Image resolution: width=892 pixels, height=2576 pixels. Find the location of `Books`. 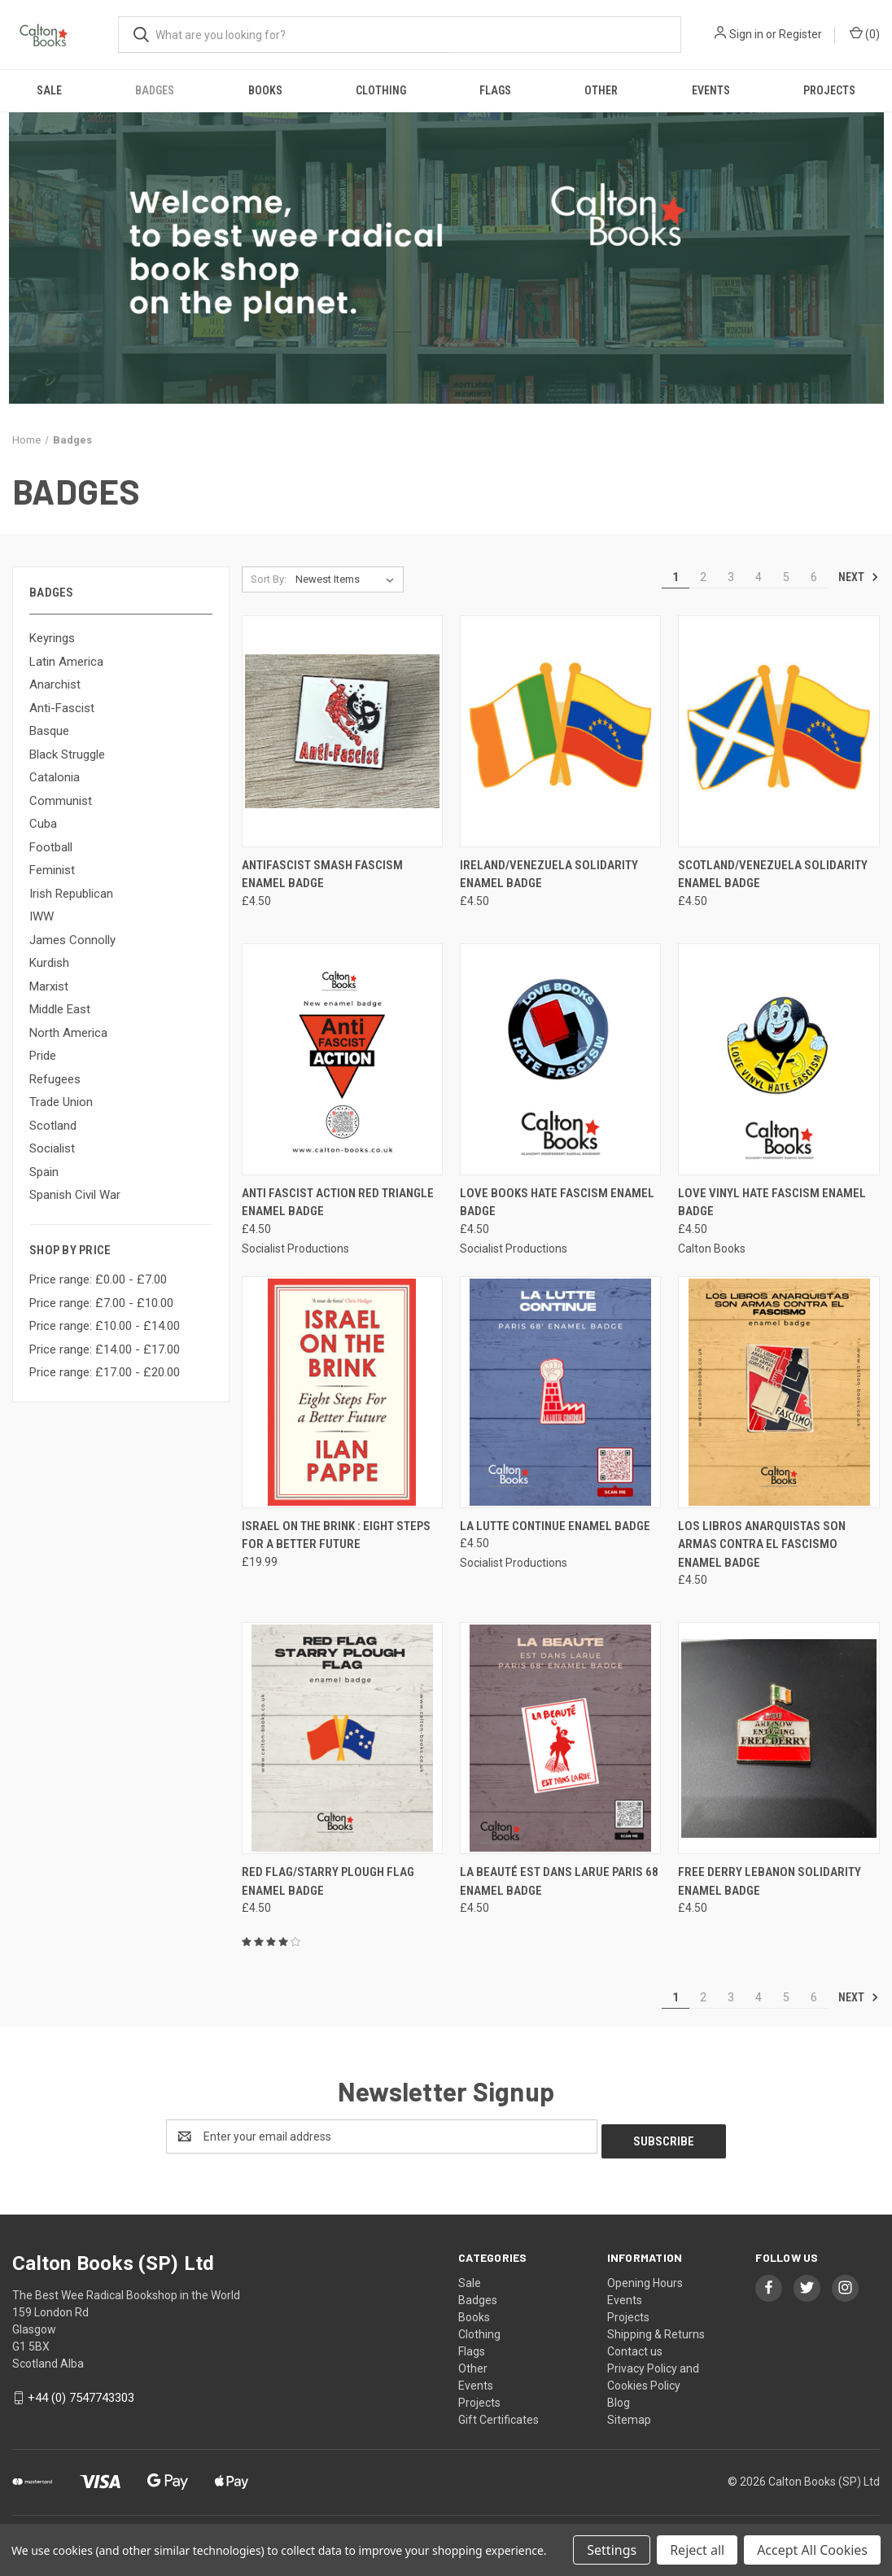

Books is located at coordinates (265, 90).